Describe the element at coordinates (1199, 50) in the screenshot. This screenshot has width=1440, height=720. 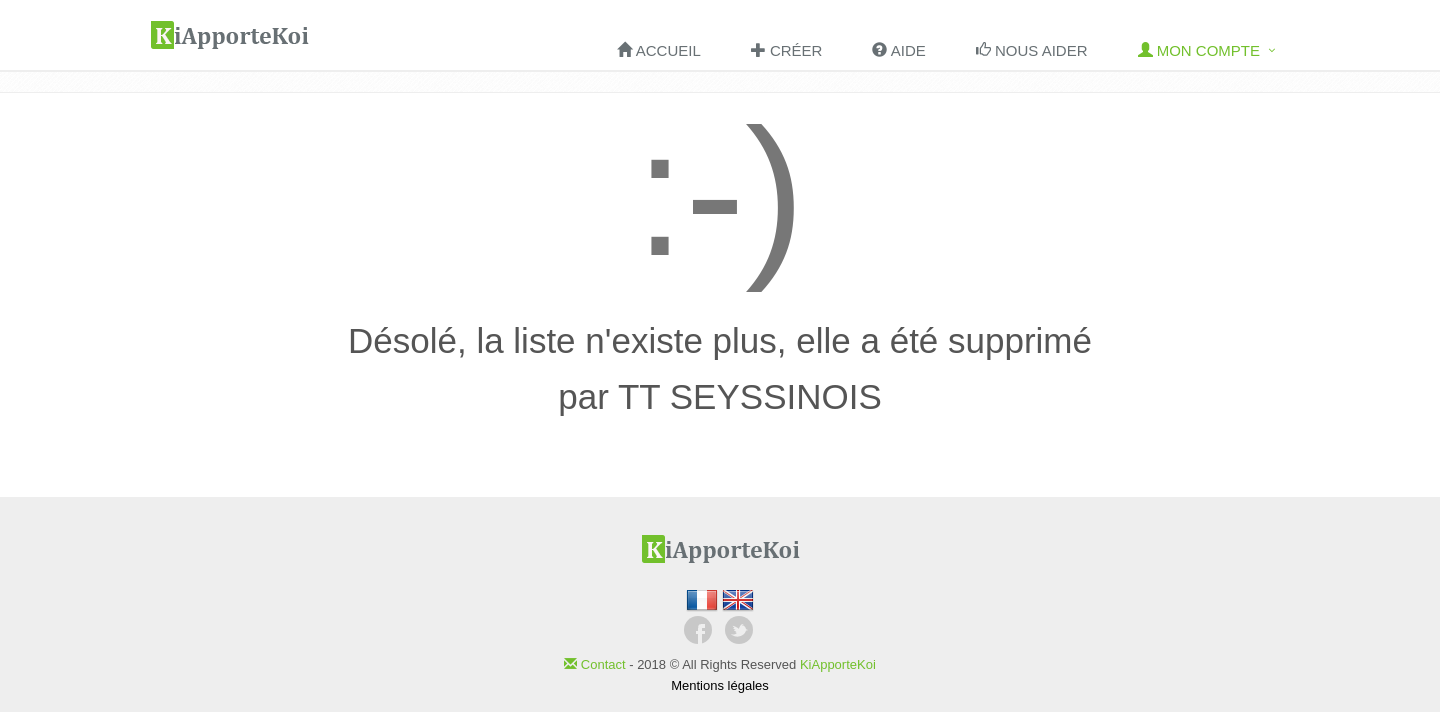
I see `Mon compte` at that location.